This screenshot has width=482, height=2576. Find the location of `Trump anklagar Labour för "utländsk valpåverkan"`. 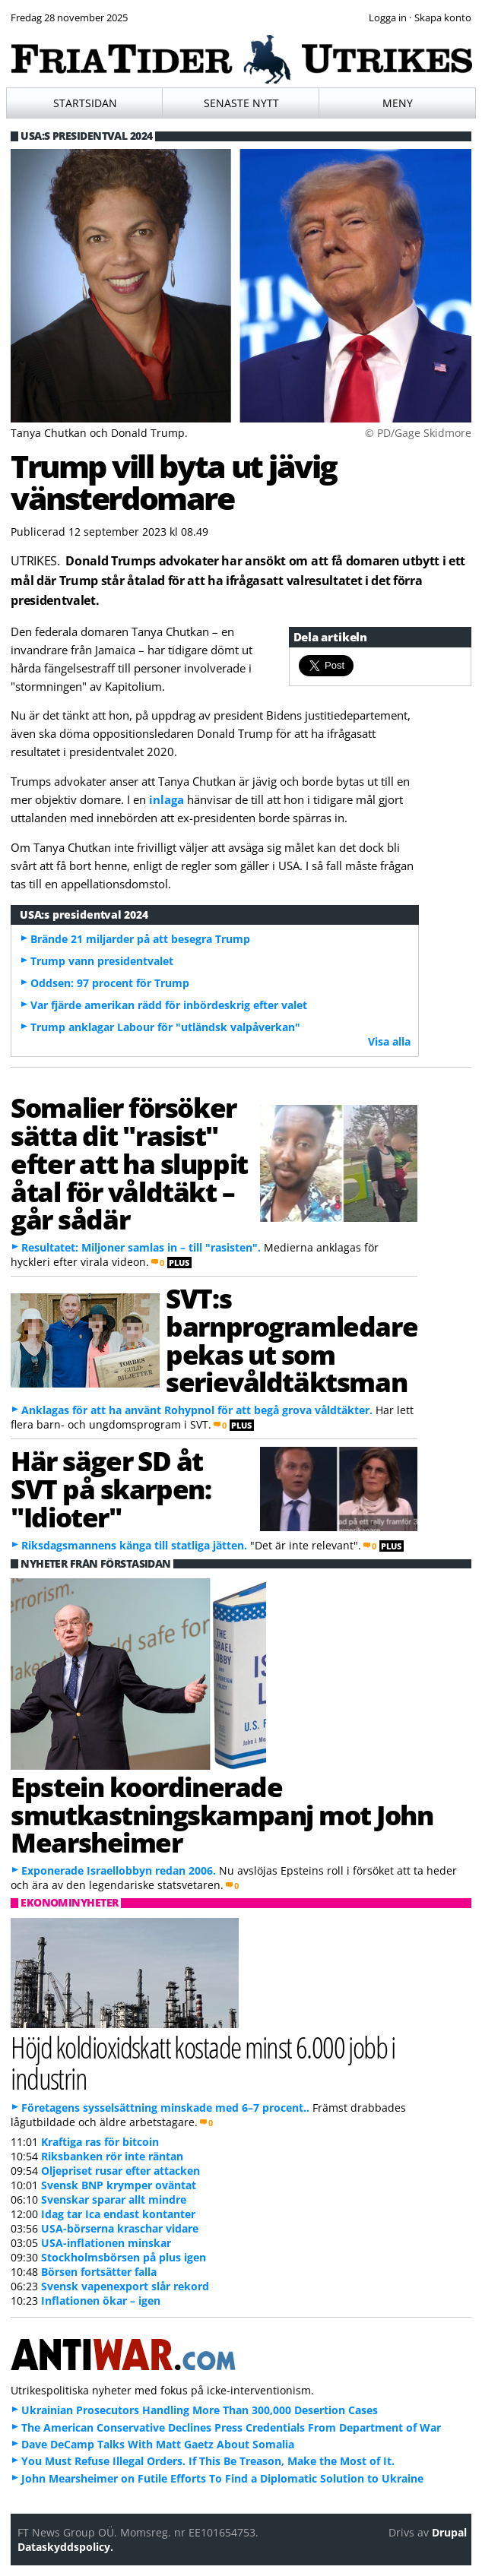

Trump anklagar Labour för "utländsk valpåverkan" is located at coordinates (165, 1027).